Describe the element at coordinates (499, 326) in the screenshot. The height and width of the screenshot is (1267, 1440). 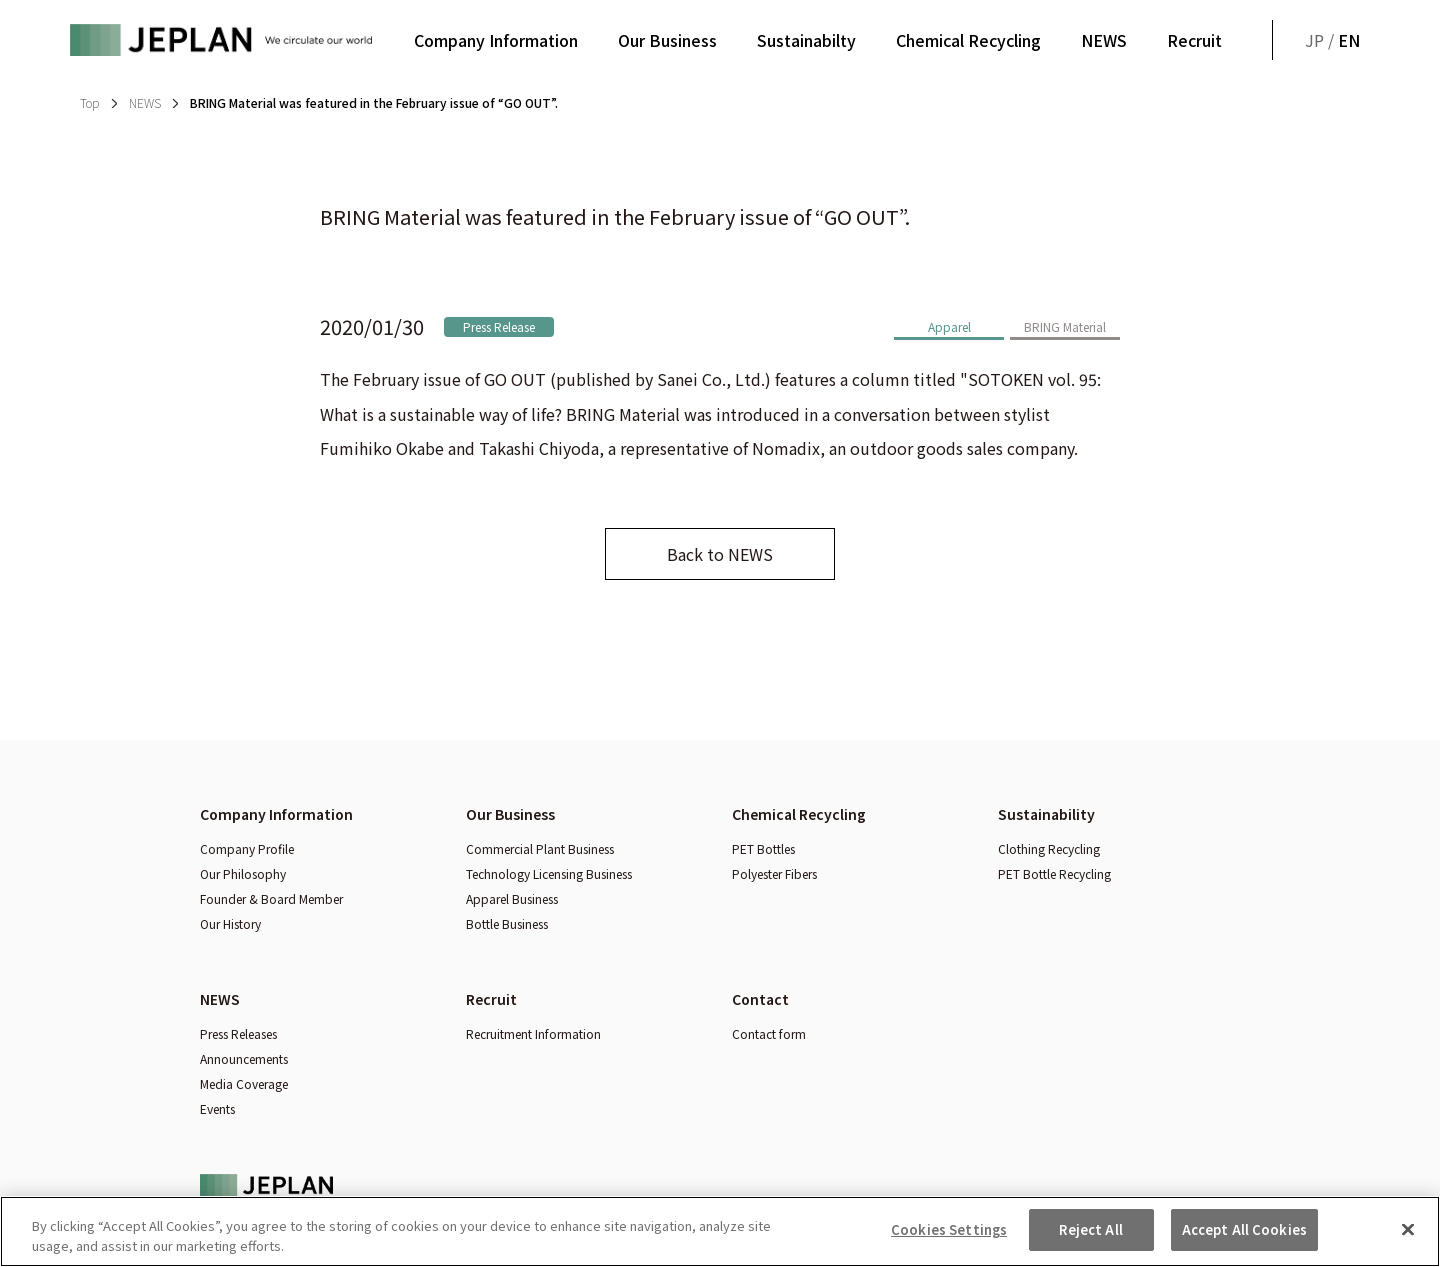
I see `Press Release` at that location.